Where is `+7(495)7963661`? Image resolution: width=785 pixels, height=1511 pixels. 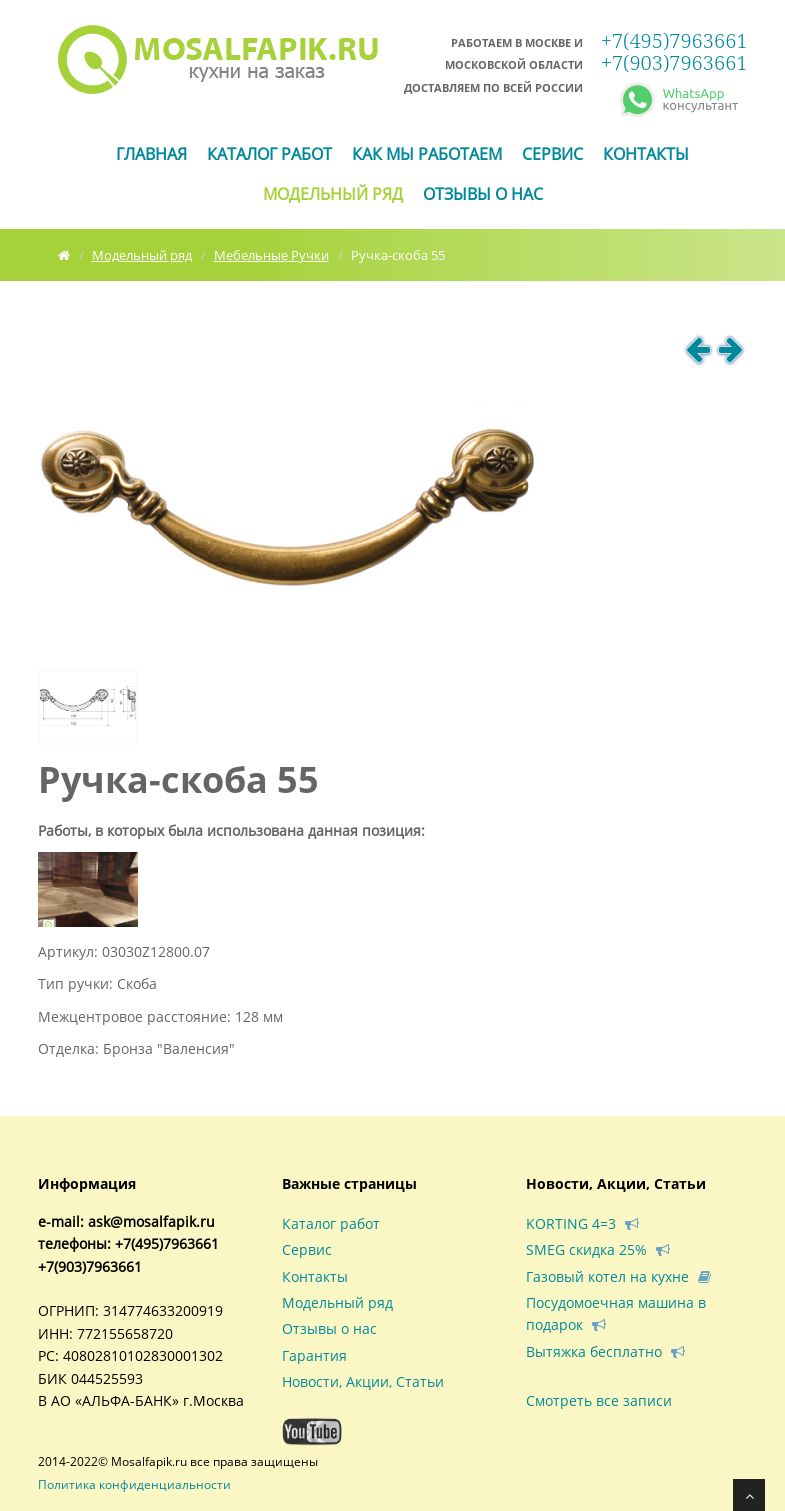
+7(495)7963661 is located at coordinates (674, 40).